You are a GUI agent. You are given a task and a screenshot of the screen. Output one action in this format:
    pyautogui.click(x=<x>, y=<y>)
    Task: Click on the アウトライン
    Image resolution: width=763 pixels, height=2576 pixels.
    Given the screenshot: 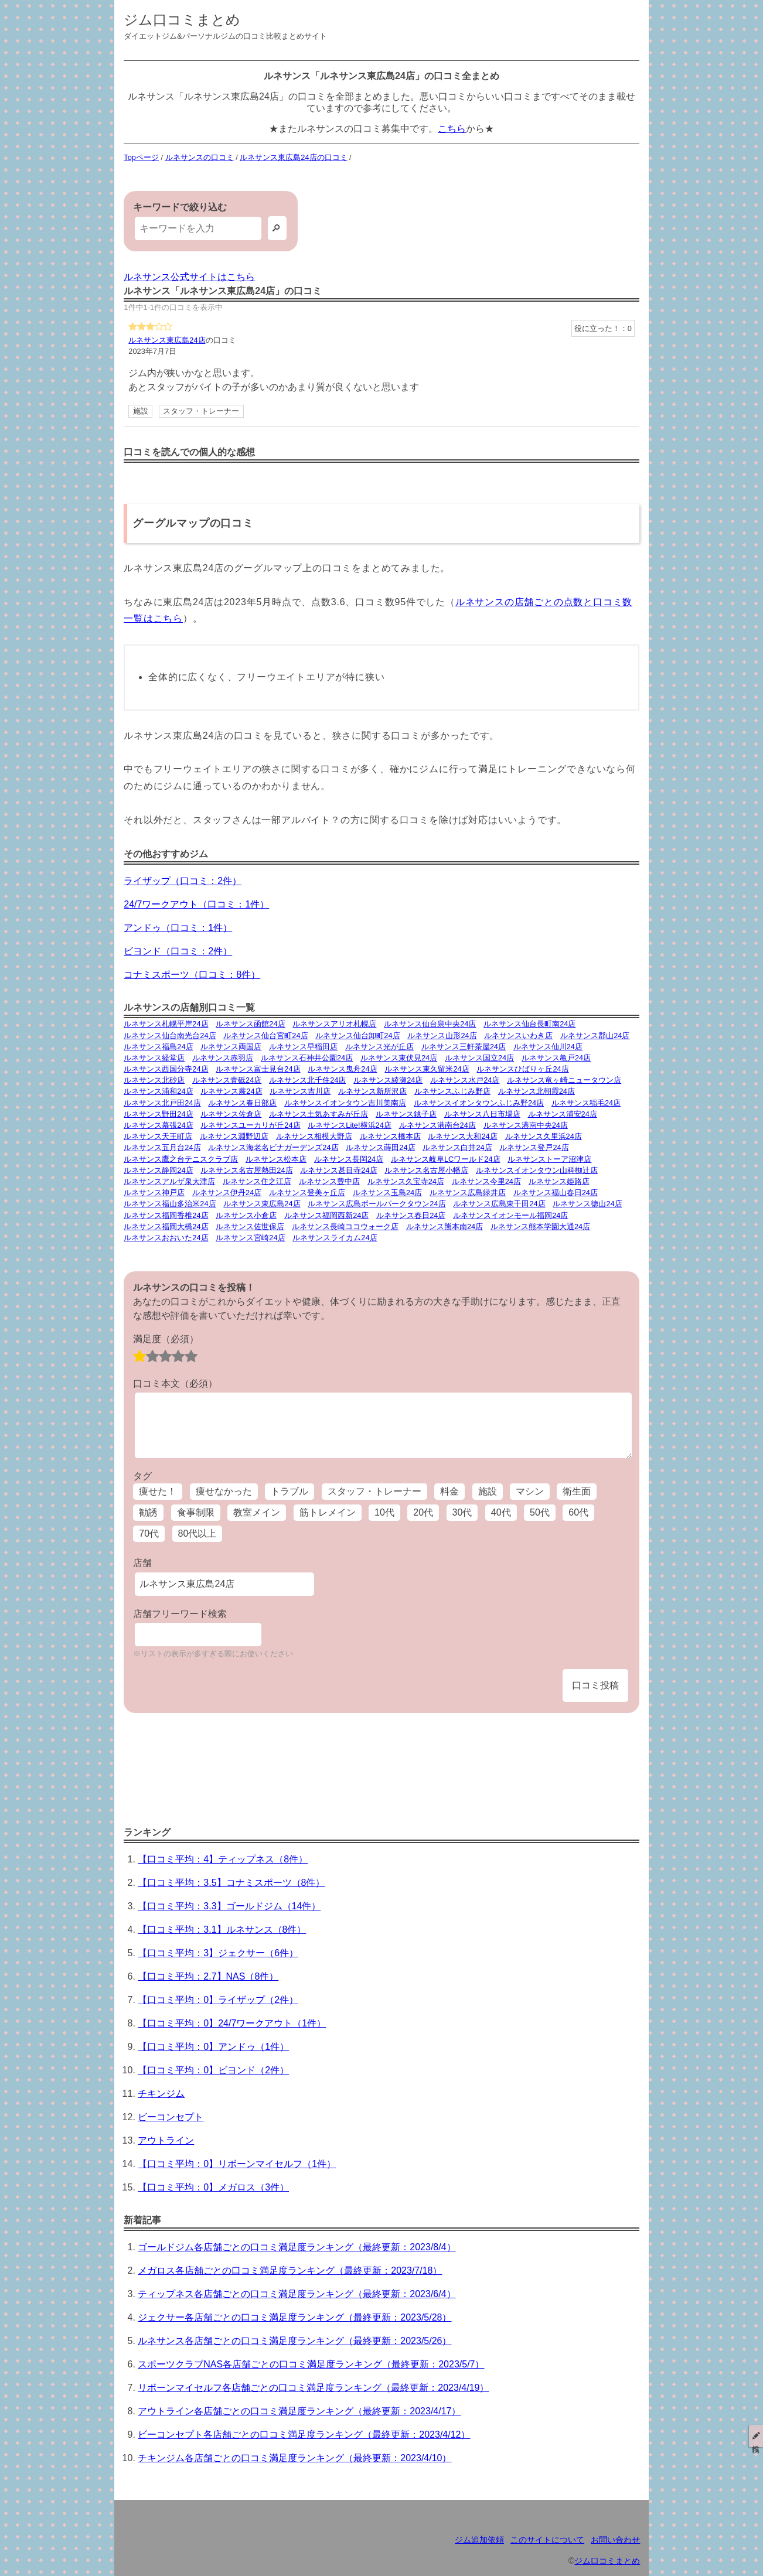 What is the action you would take?
    pyautogui.click(x=166, y=2140)
    